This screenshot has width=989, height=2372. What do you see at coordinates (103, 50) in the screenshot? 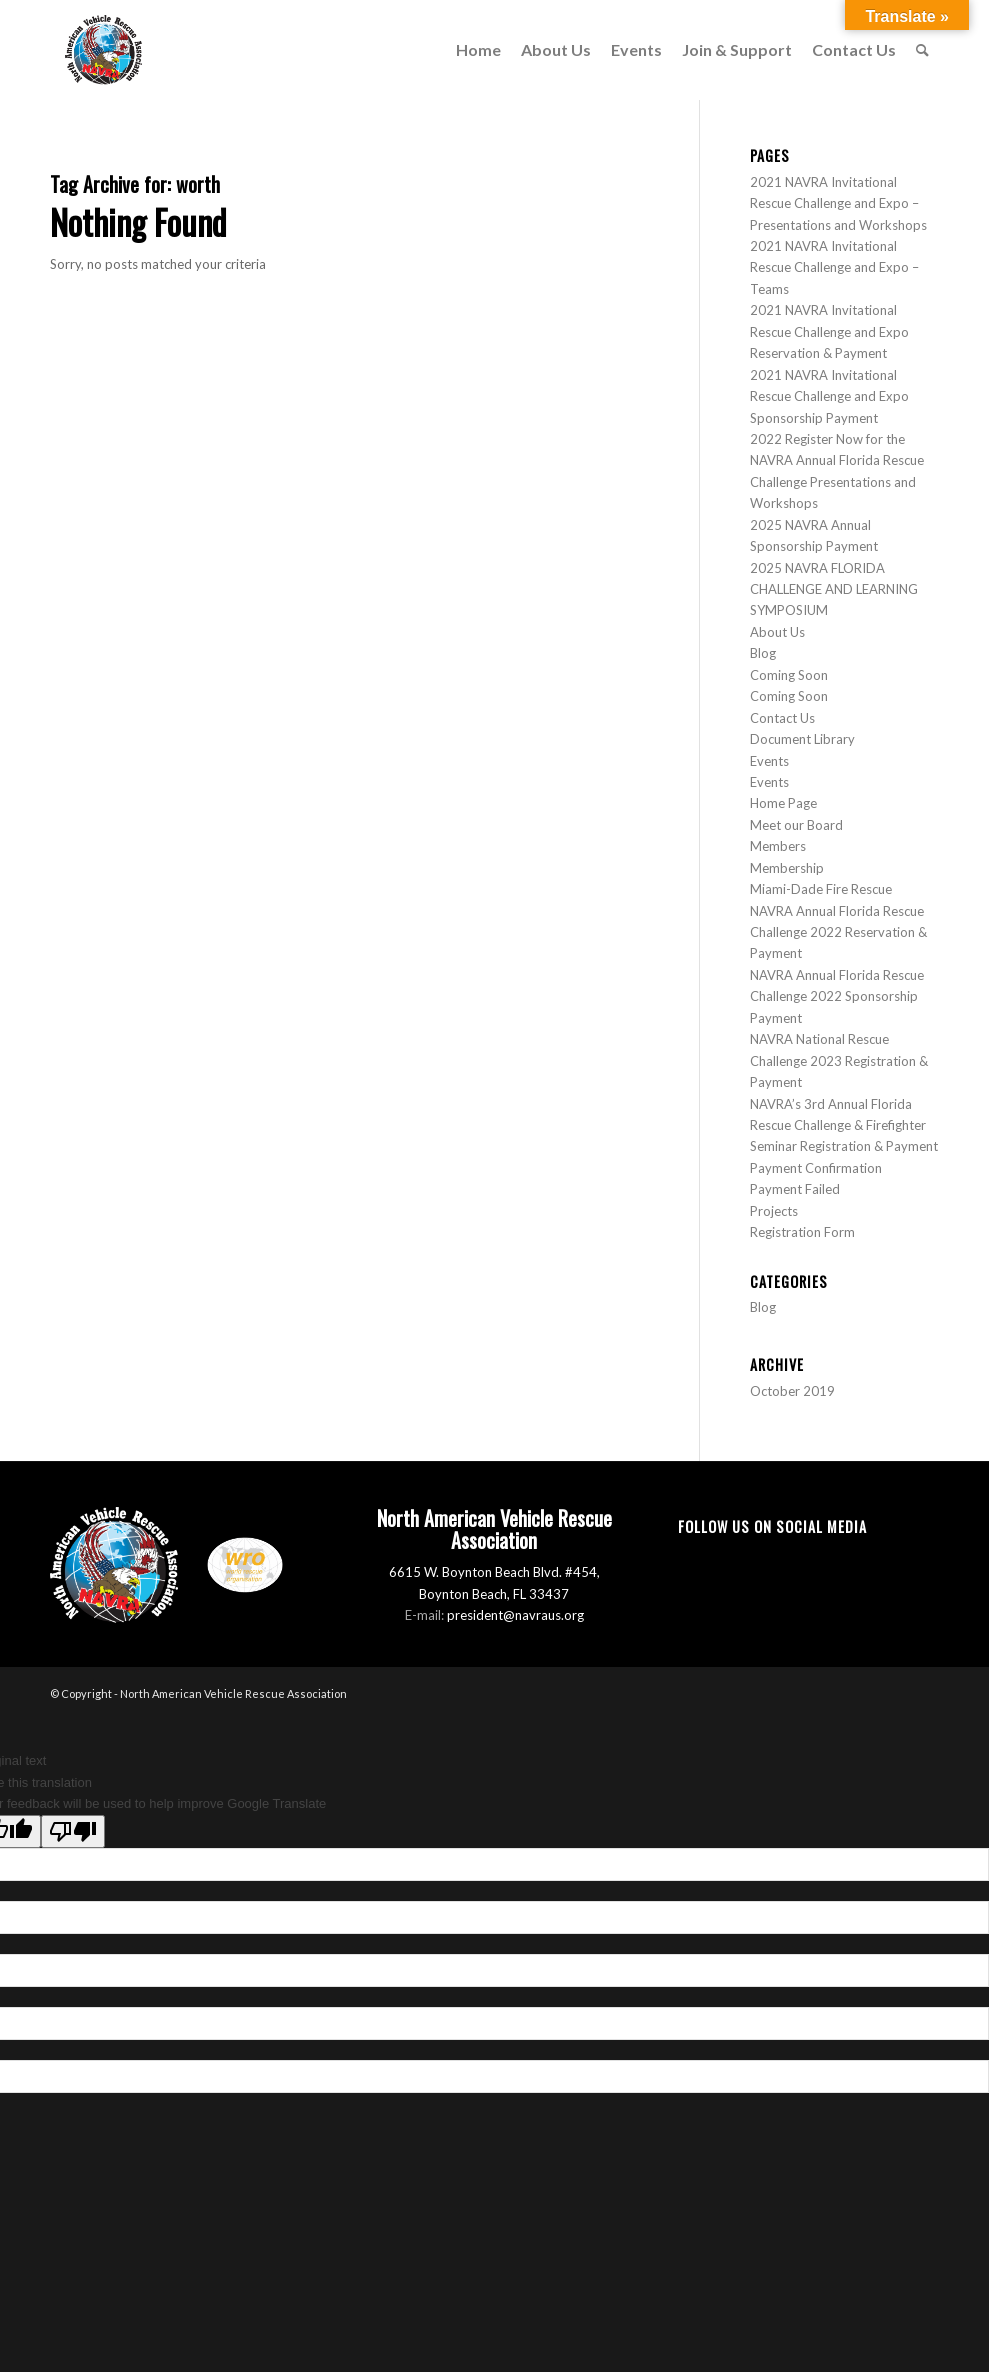
I see `[North American Vehicle Rescue Association]` at bounding box center [103, 50].